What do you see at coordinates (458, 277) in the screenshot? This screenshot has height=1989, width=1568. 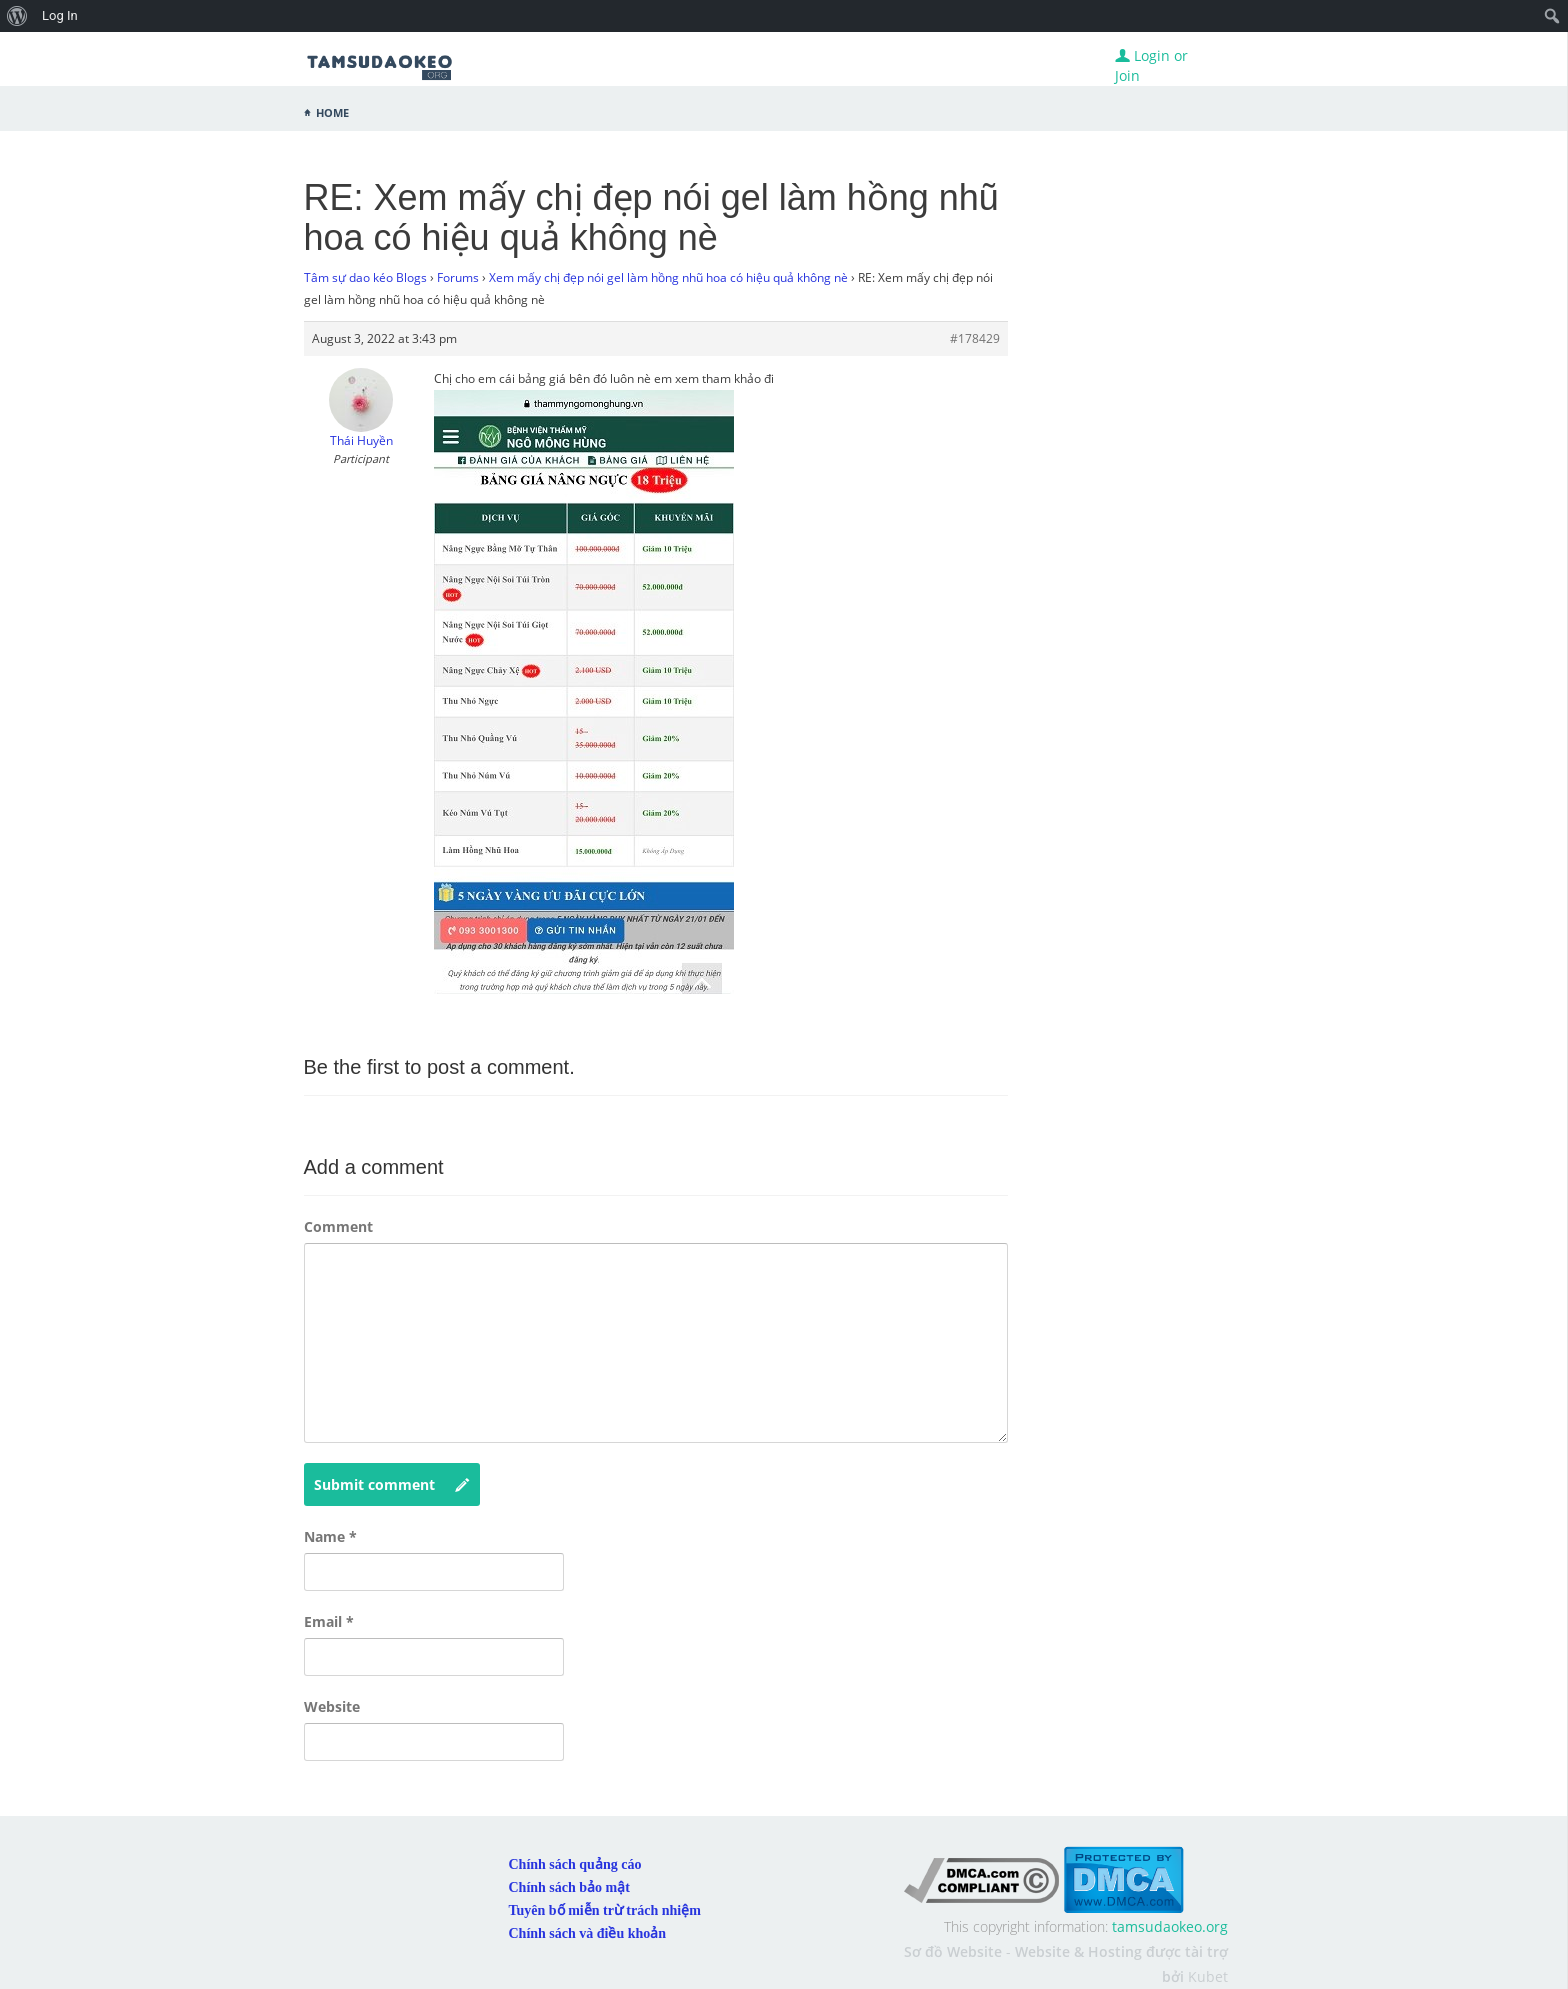 I see `Forums` at bounding box center [458, 277].